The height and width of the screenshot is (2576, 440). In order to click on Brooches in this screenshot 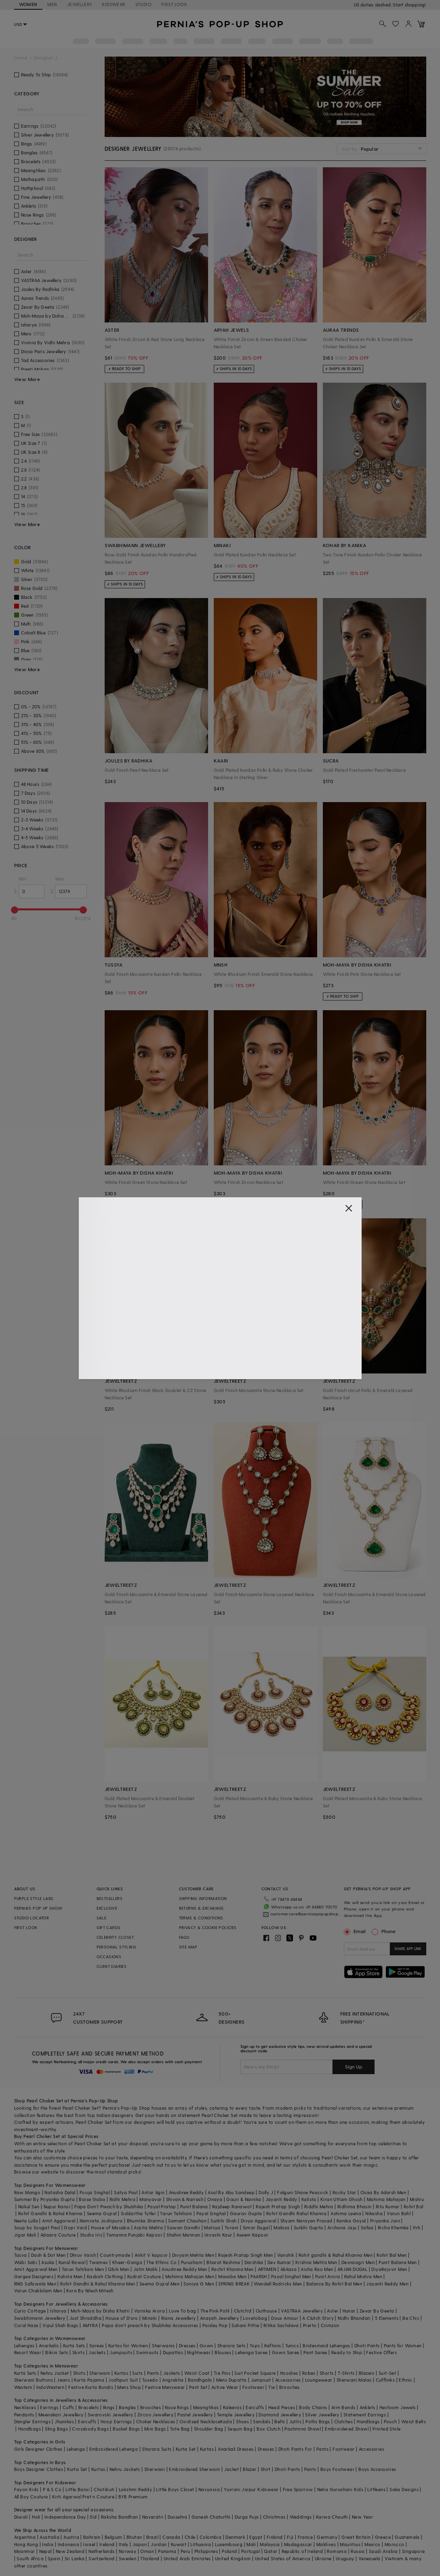, I will do `click(289, 2387)`.